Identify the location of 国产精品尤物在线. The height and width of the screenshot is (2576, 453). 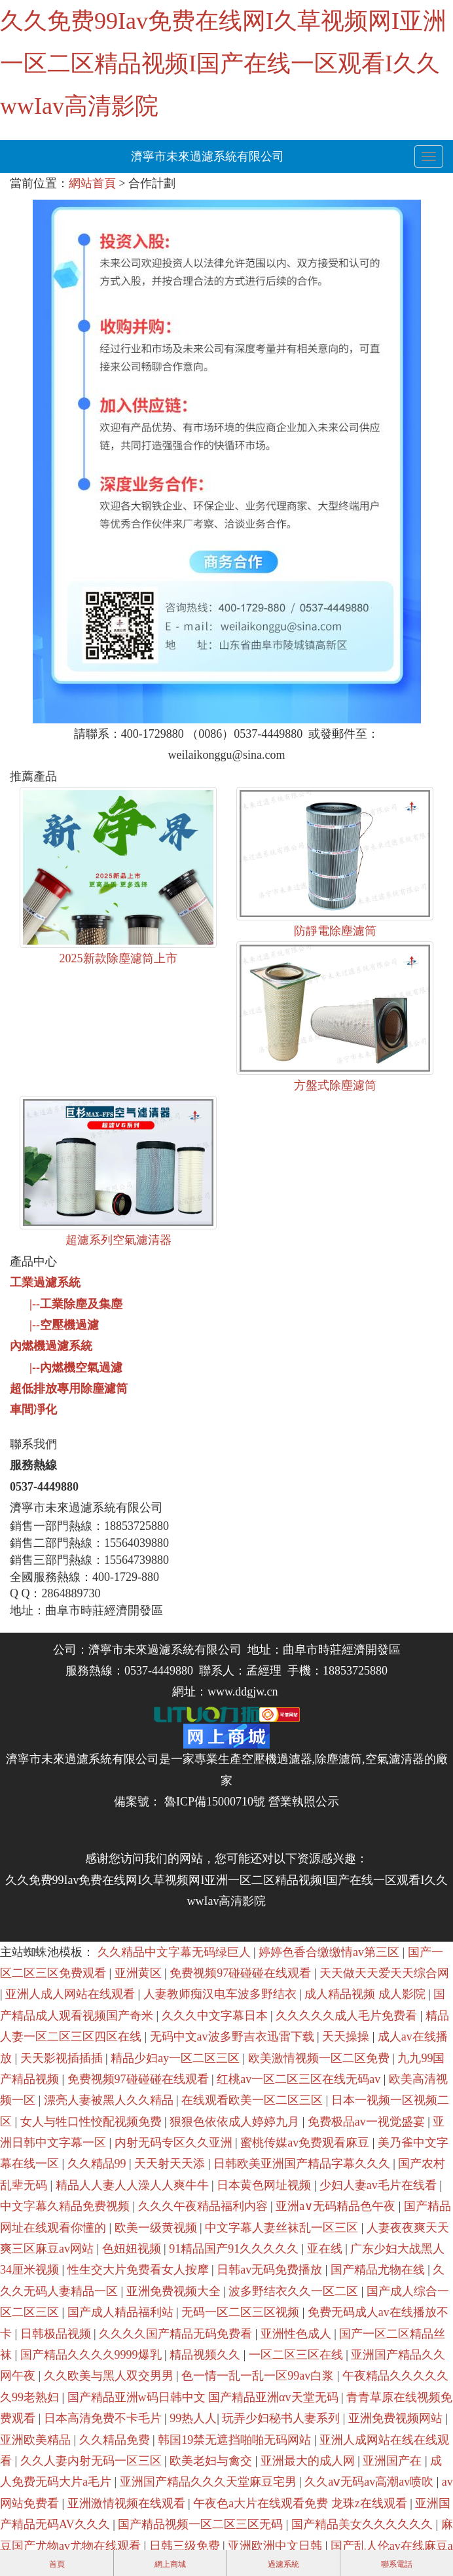
(379, 2269).